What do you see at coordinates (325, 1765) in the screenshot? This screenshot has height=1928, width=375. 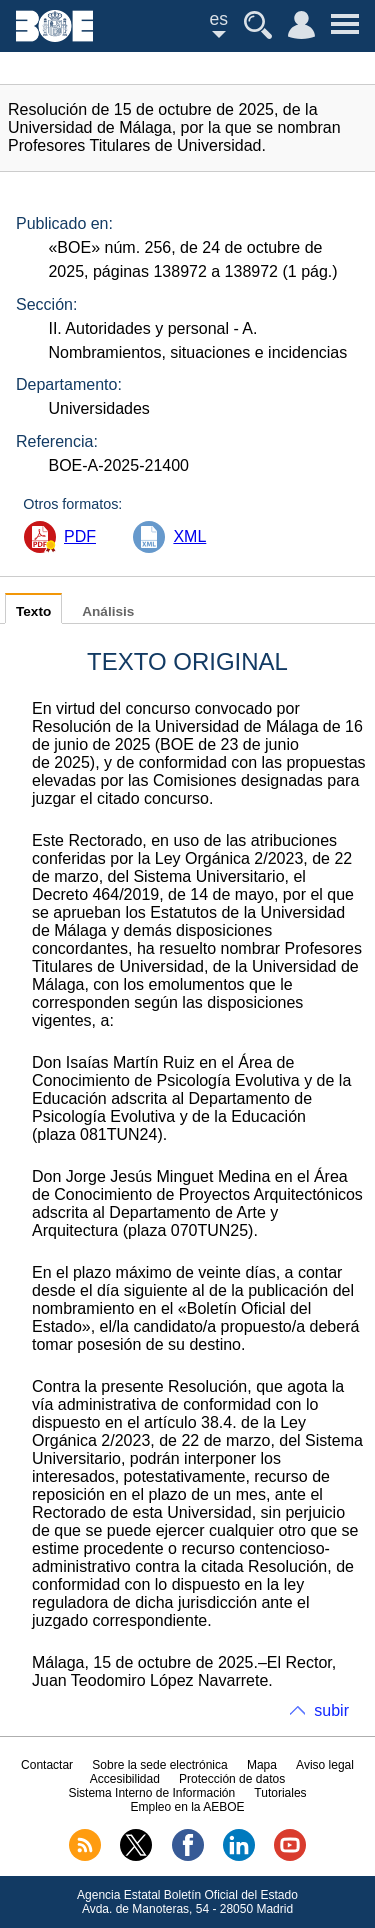 I see `Aviso legal` at bounding box center [325, 1765].